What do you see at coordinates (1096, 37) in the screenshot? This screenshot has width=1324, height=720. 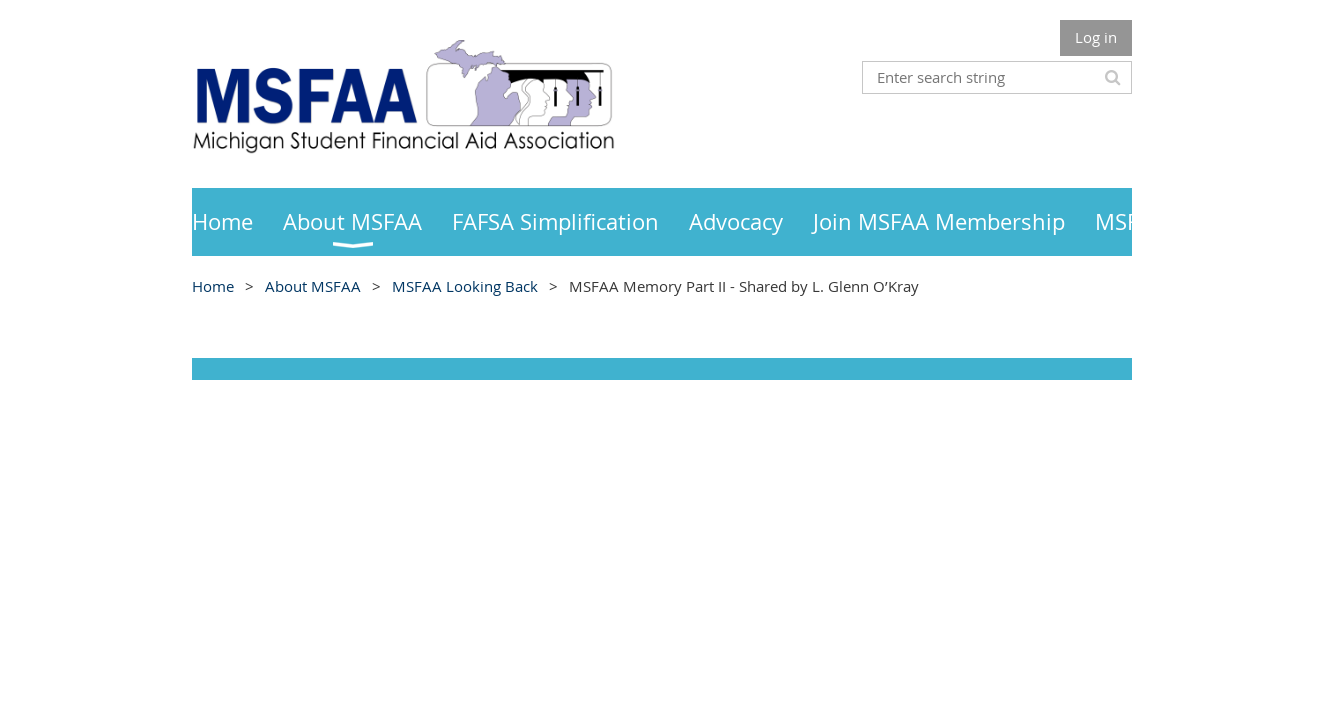 I see `Log in` at bounding box center [1096, 37].